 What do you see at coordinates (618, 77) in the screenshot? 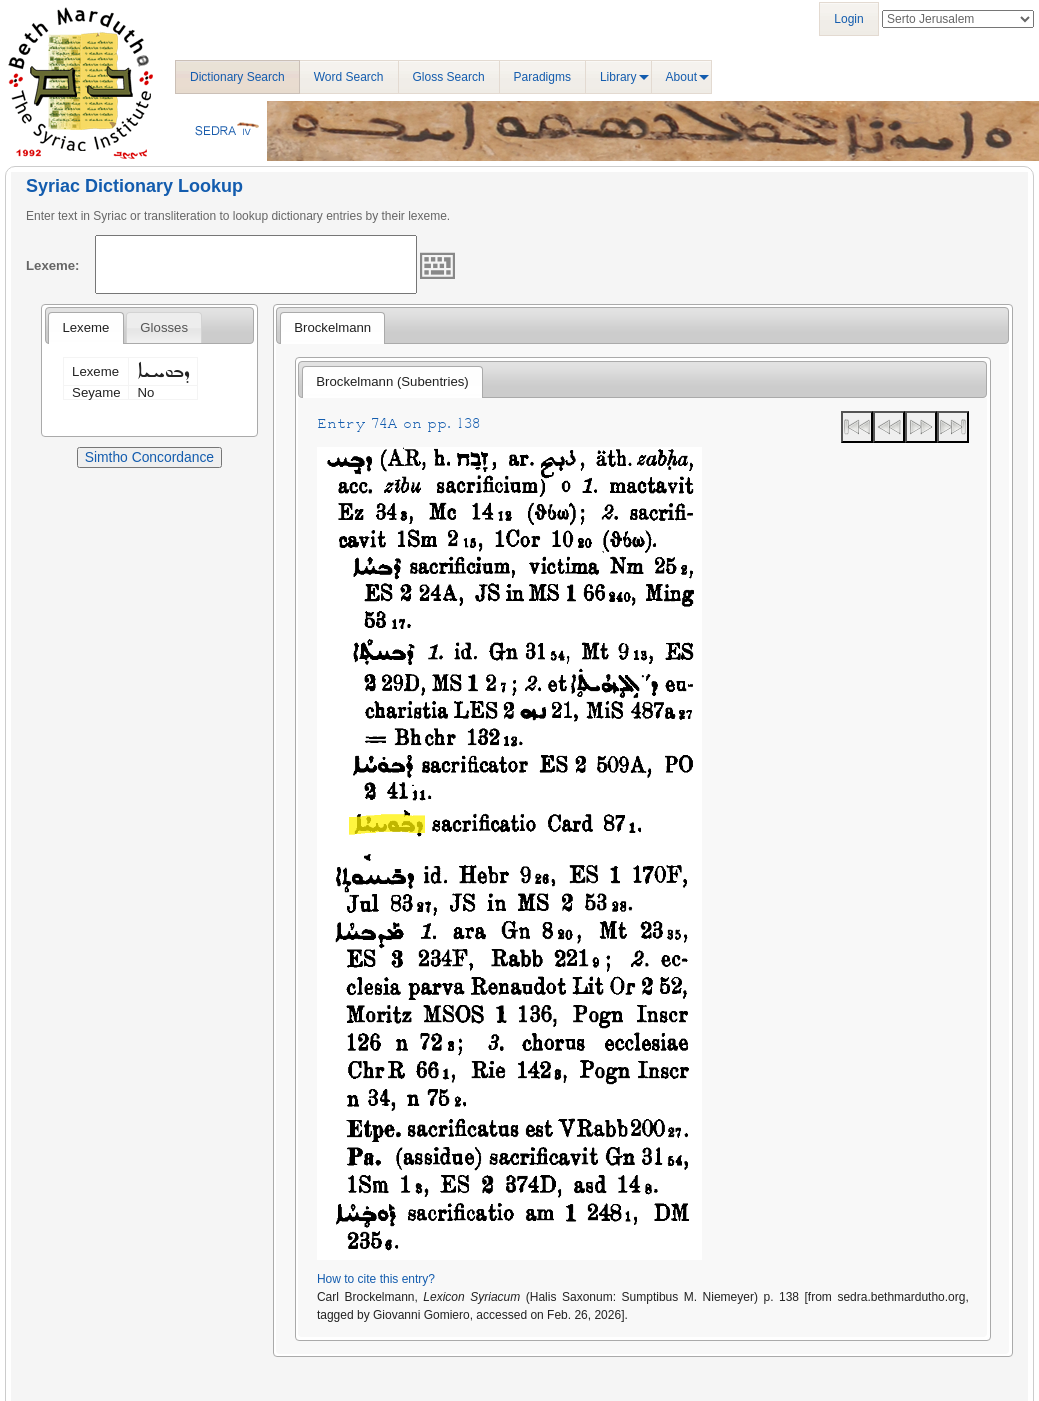
I see `Library` at bounding box center [618, 77].